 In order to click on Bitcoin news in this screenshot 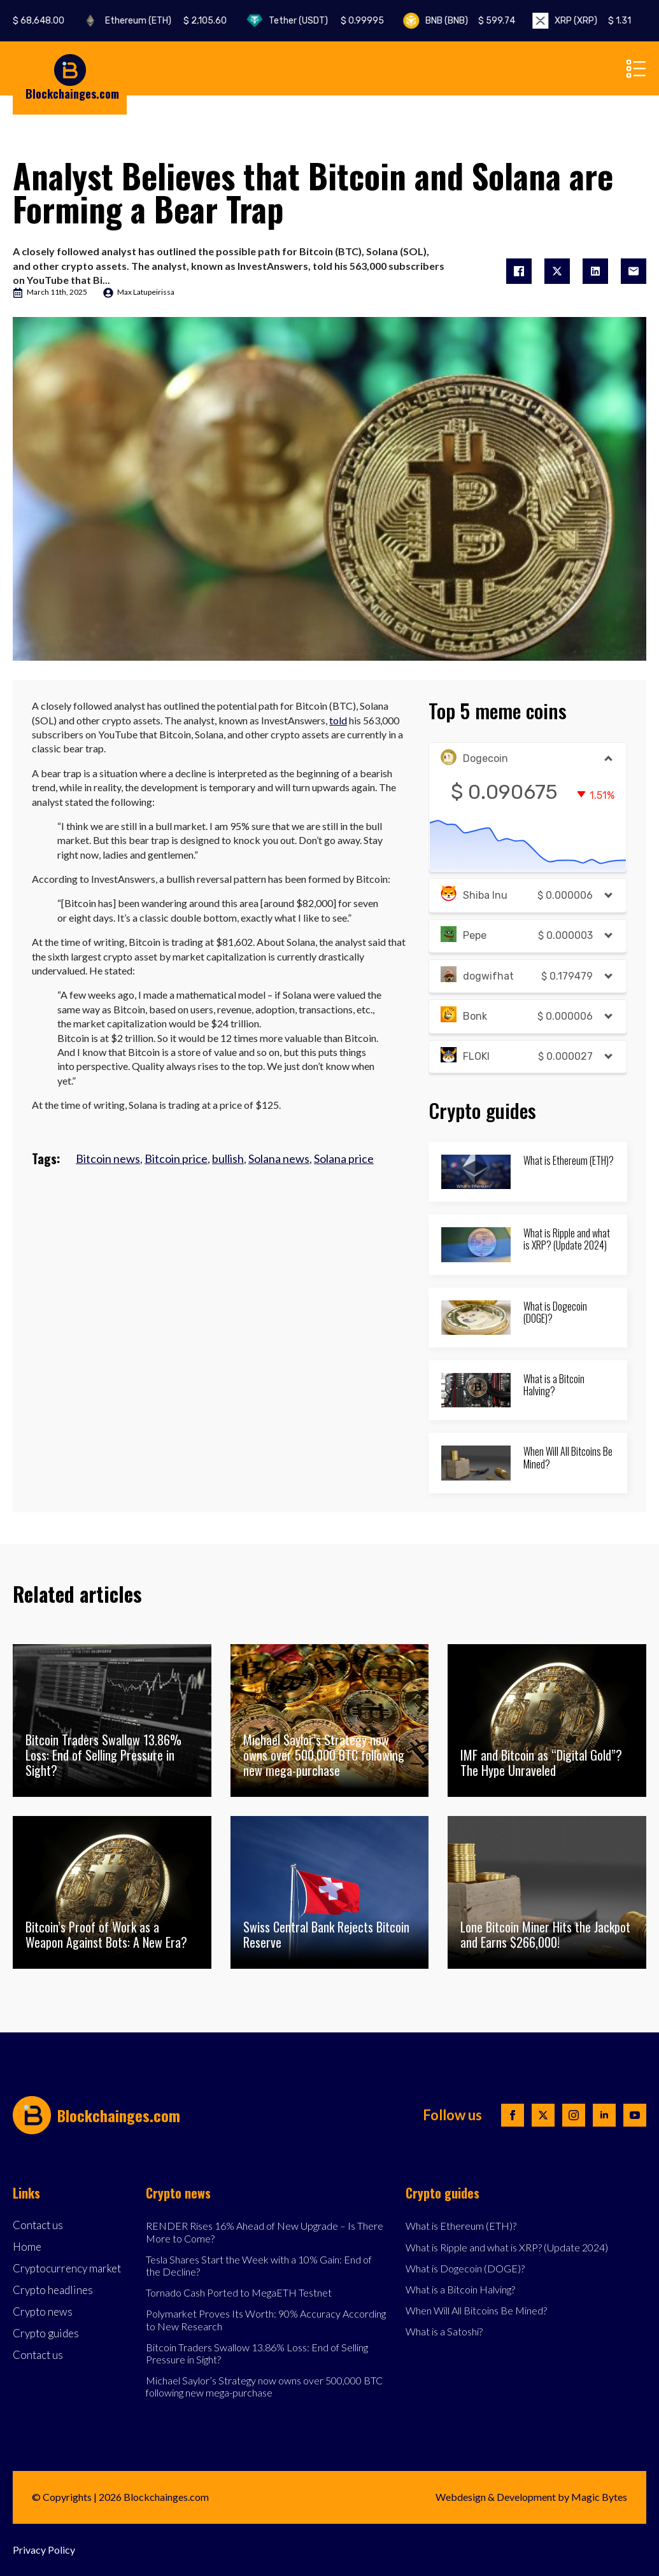, I will do `click(108, 1158)`.